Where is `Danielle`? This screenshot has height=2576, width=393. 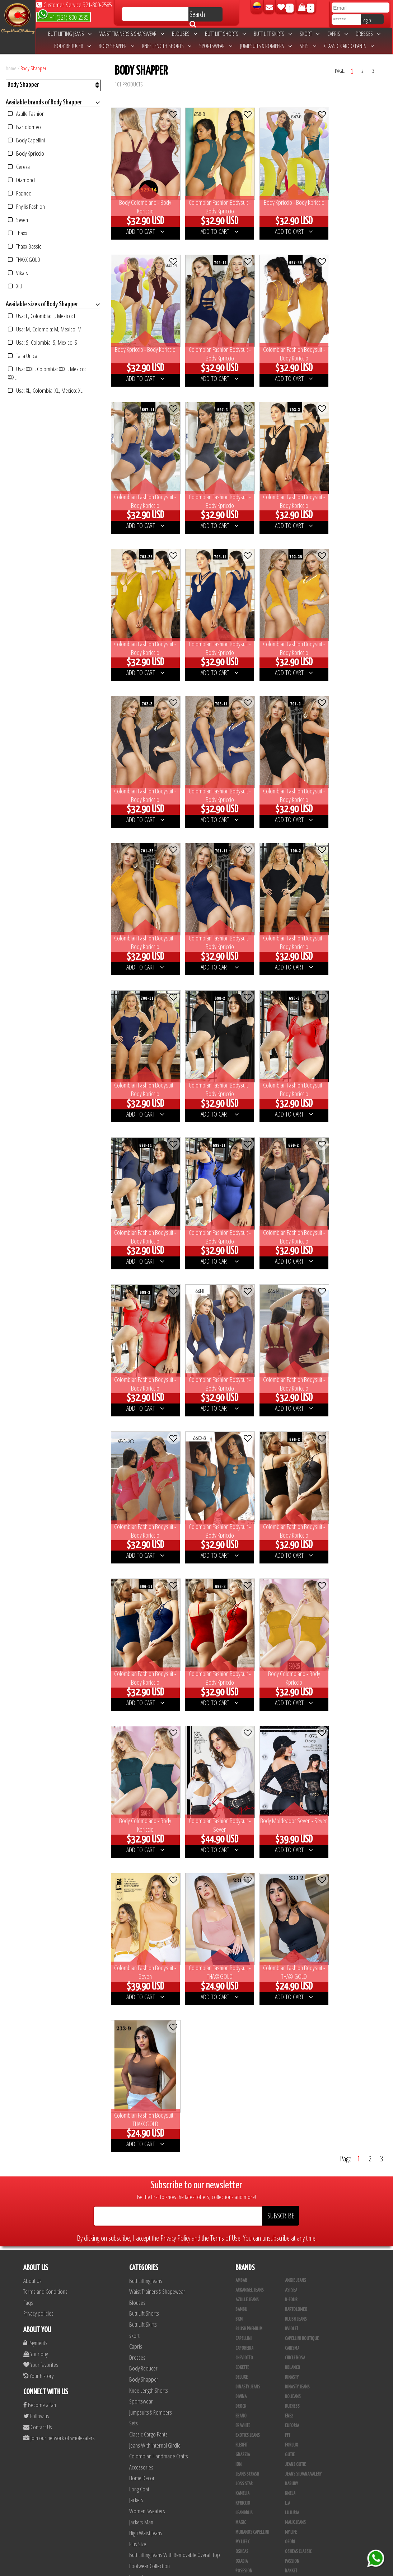
Danielle is located at coordinates (292, 2259).